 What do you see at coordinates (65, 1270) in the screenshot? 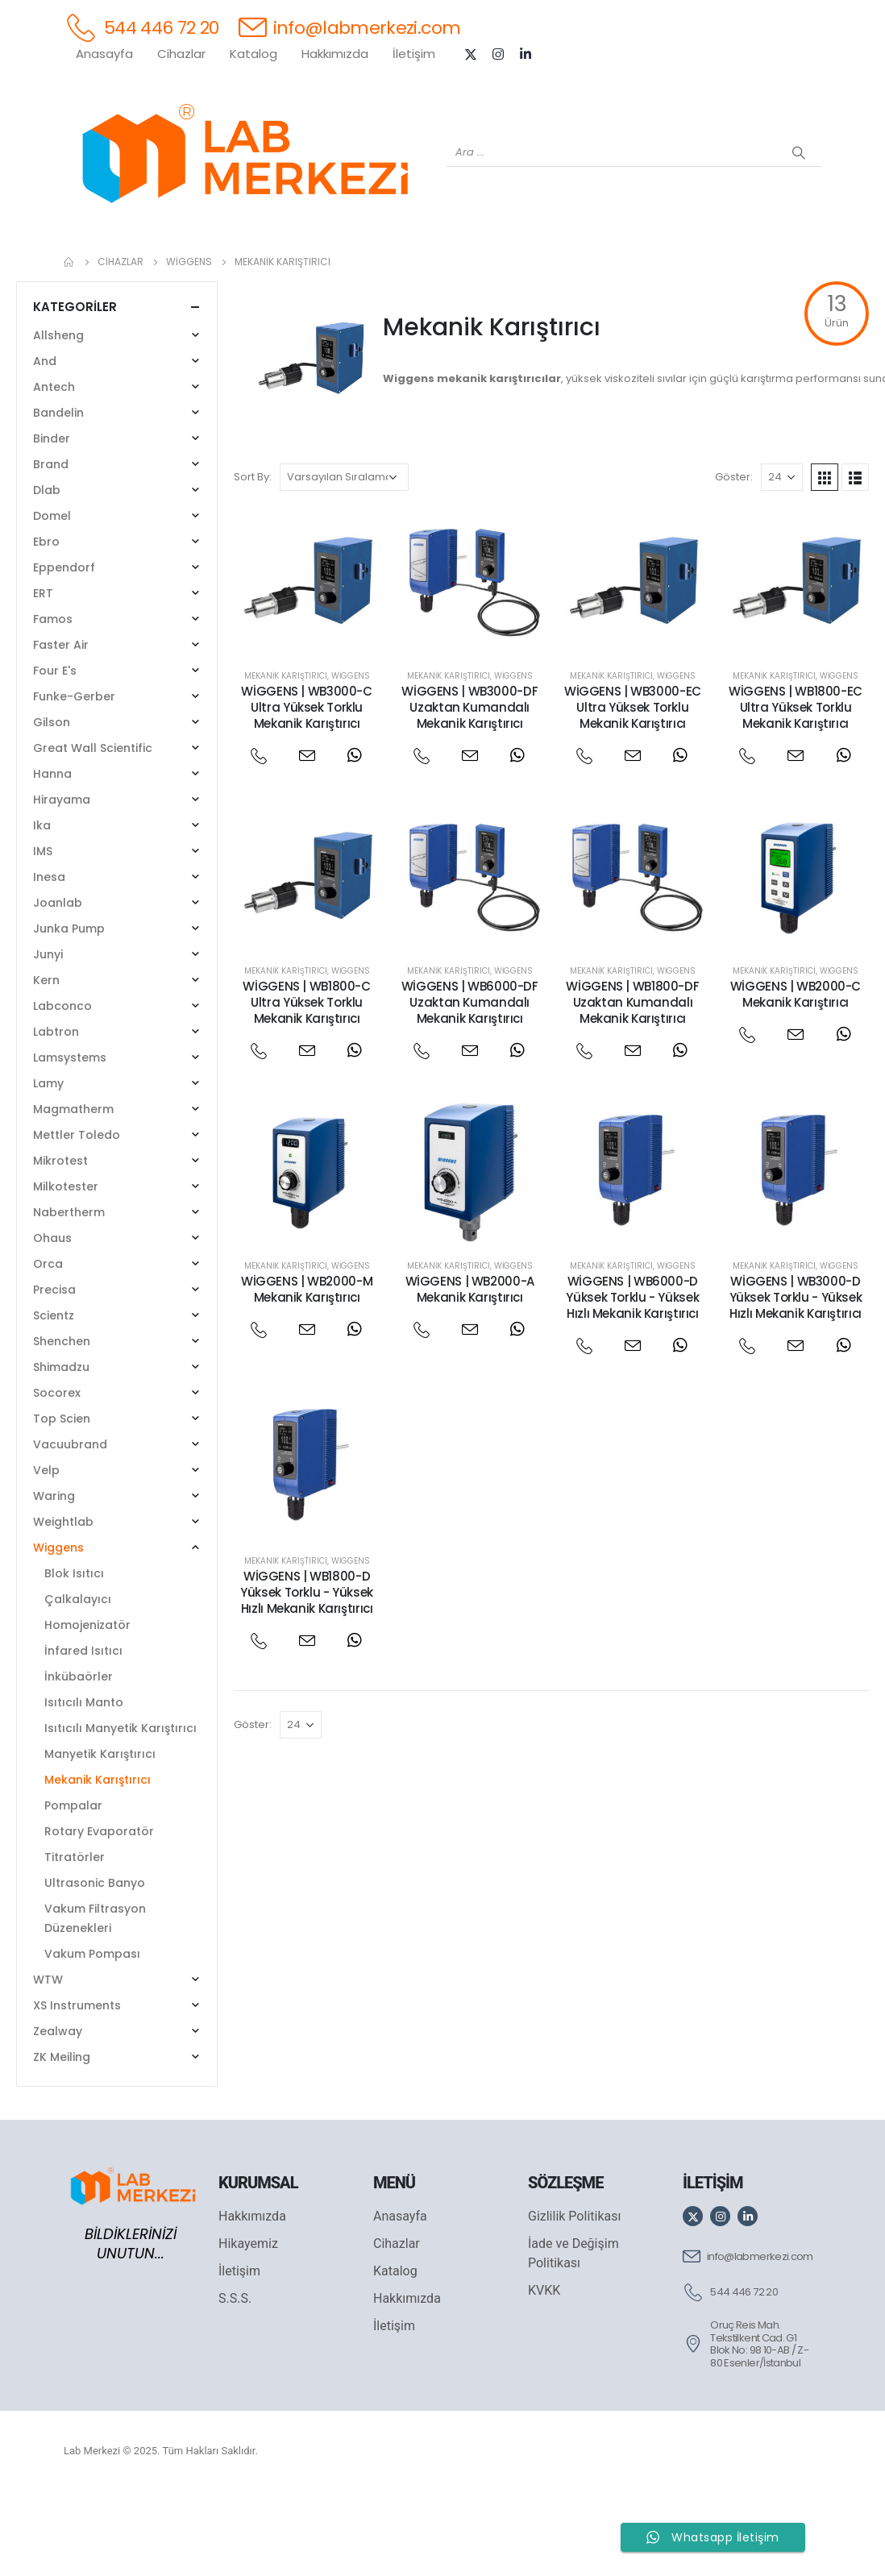
I see `Milkotester` at bounding box center [65, 1270].